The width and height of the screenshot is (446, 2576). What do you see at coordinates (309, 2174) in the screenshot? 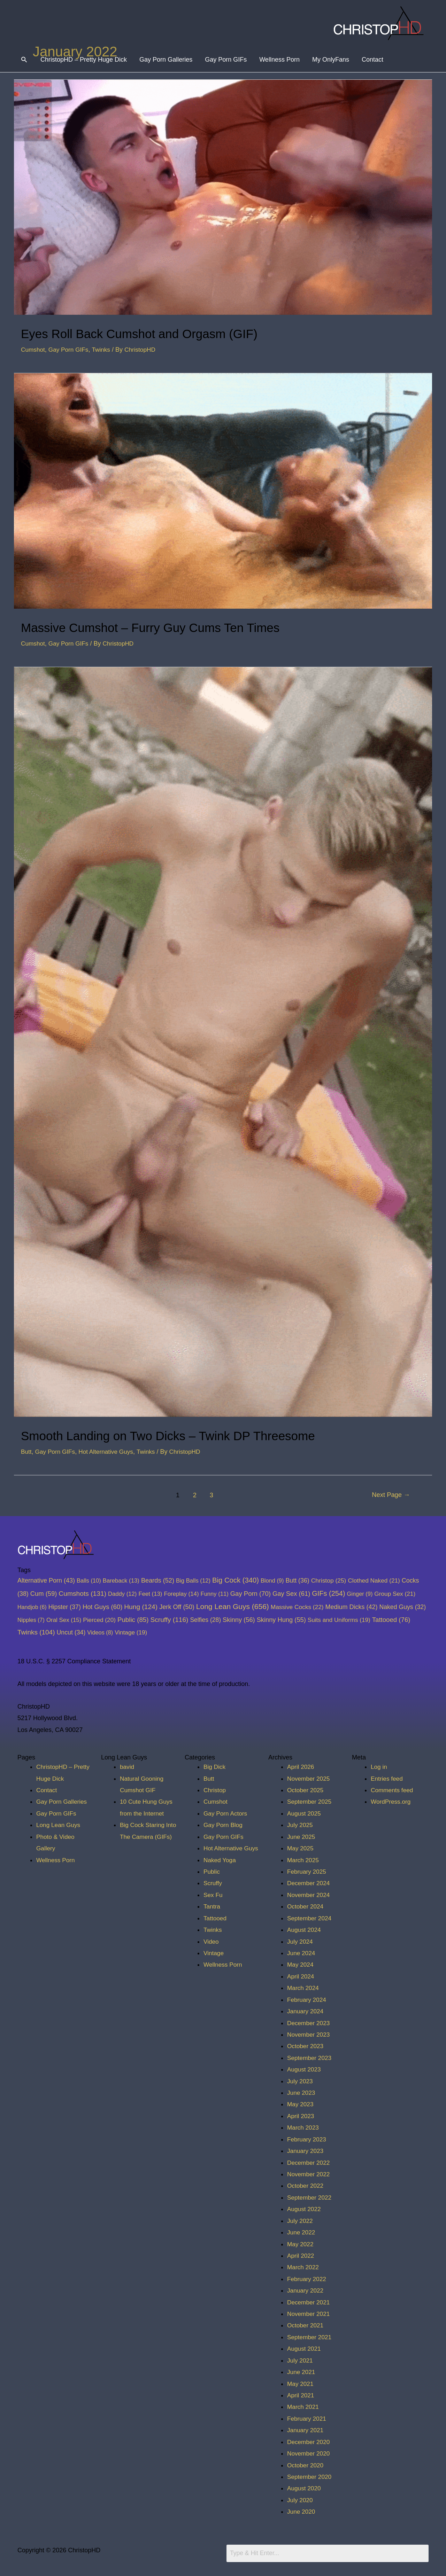
I see `November 2022` at bounding box center [309, 2174].